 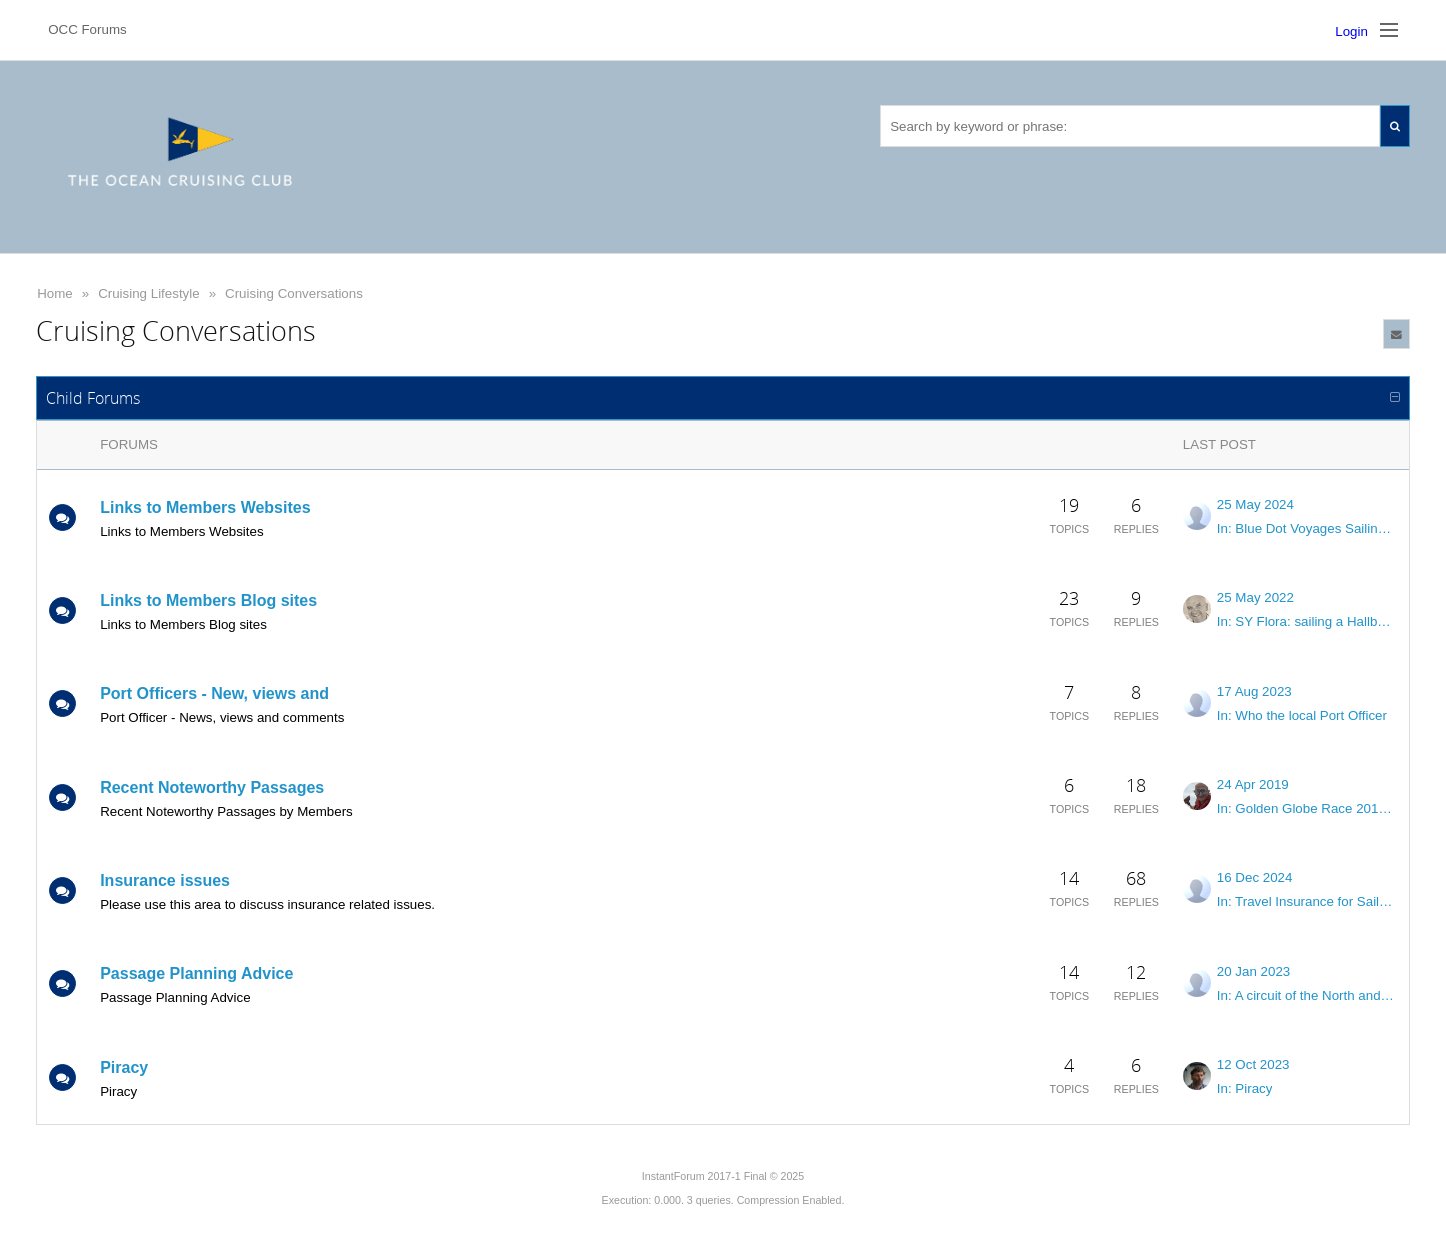 What do you see at coordinates (1255, 597) in the screenshot?
I see `25 May 2022` at bounding box center [1255, 597].